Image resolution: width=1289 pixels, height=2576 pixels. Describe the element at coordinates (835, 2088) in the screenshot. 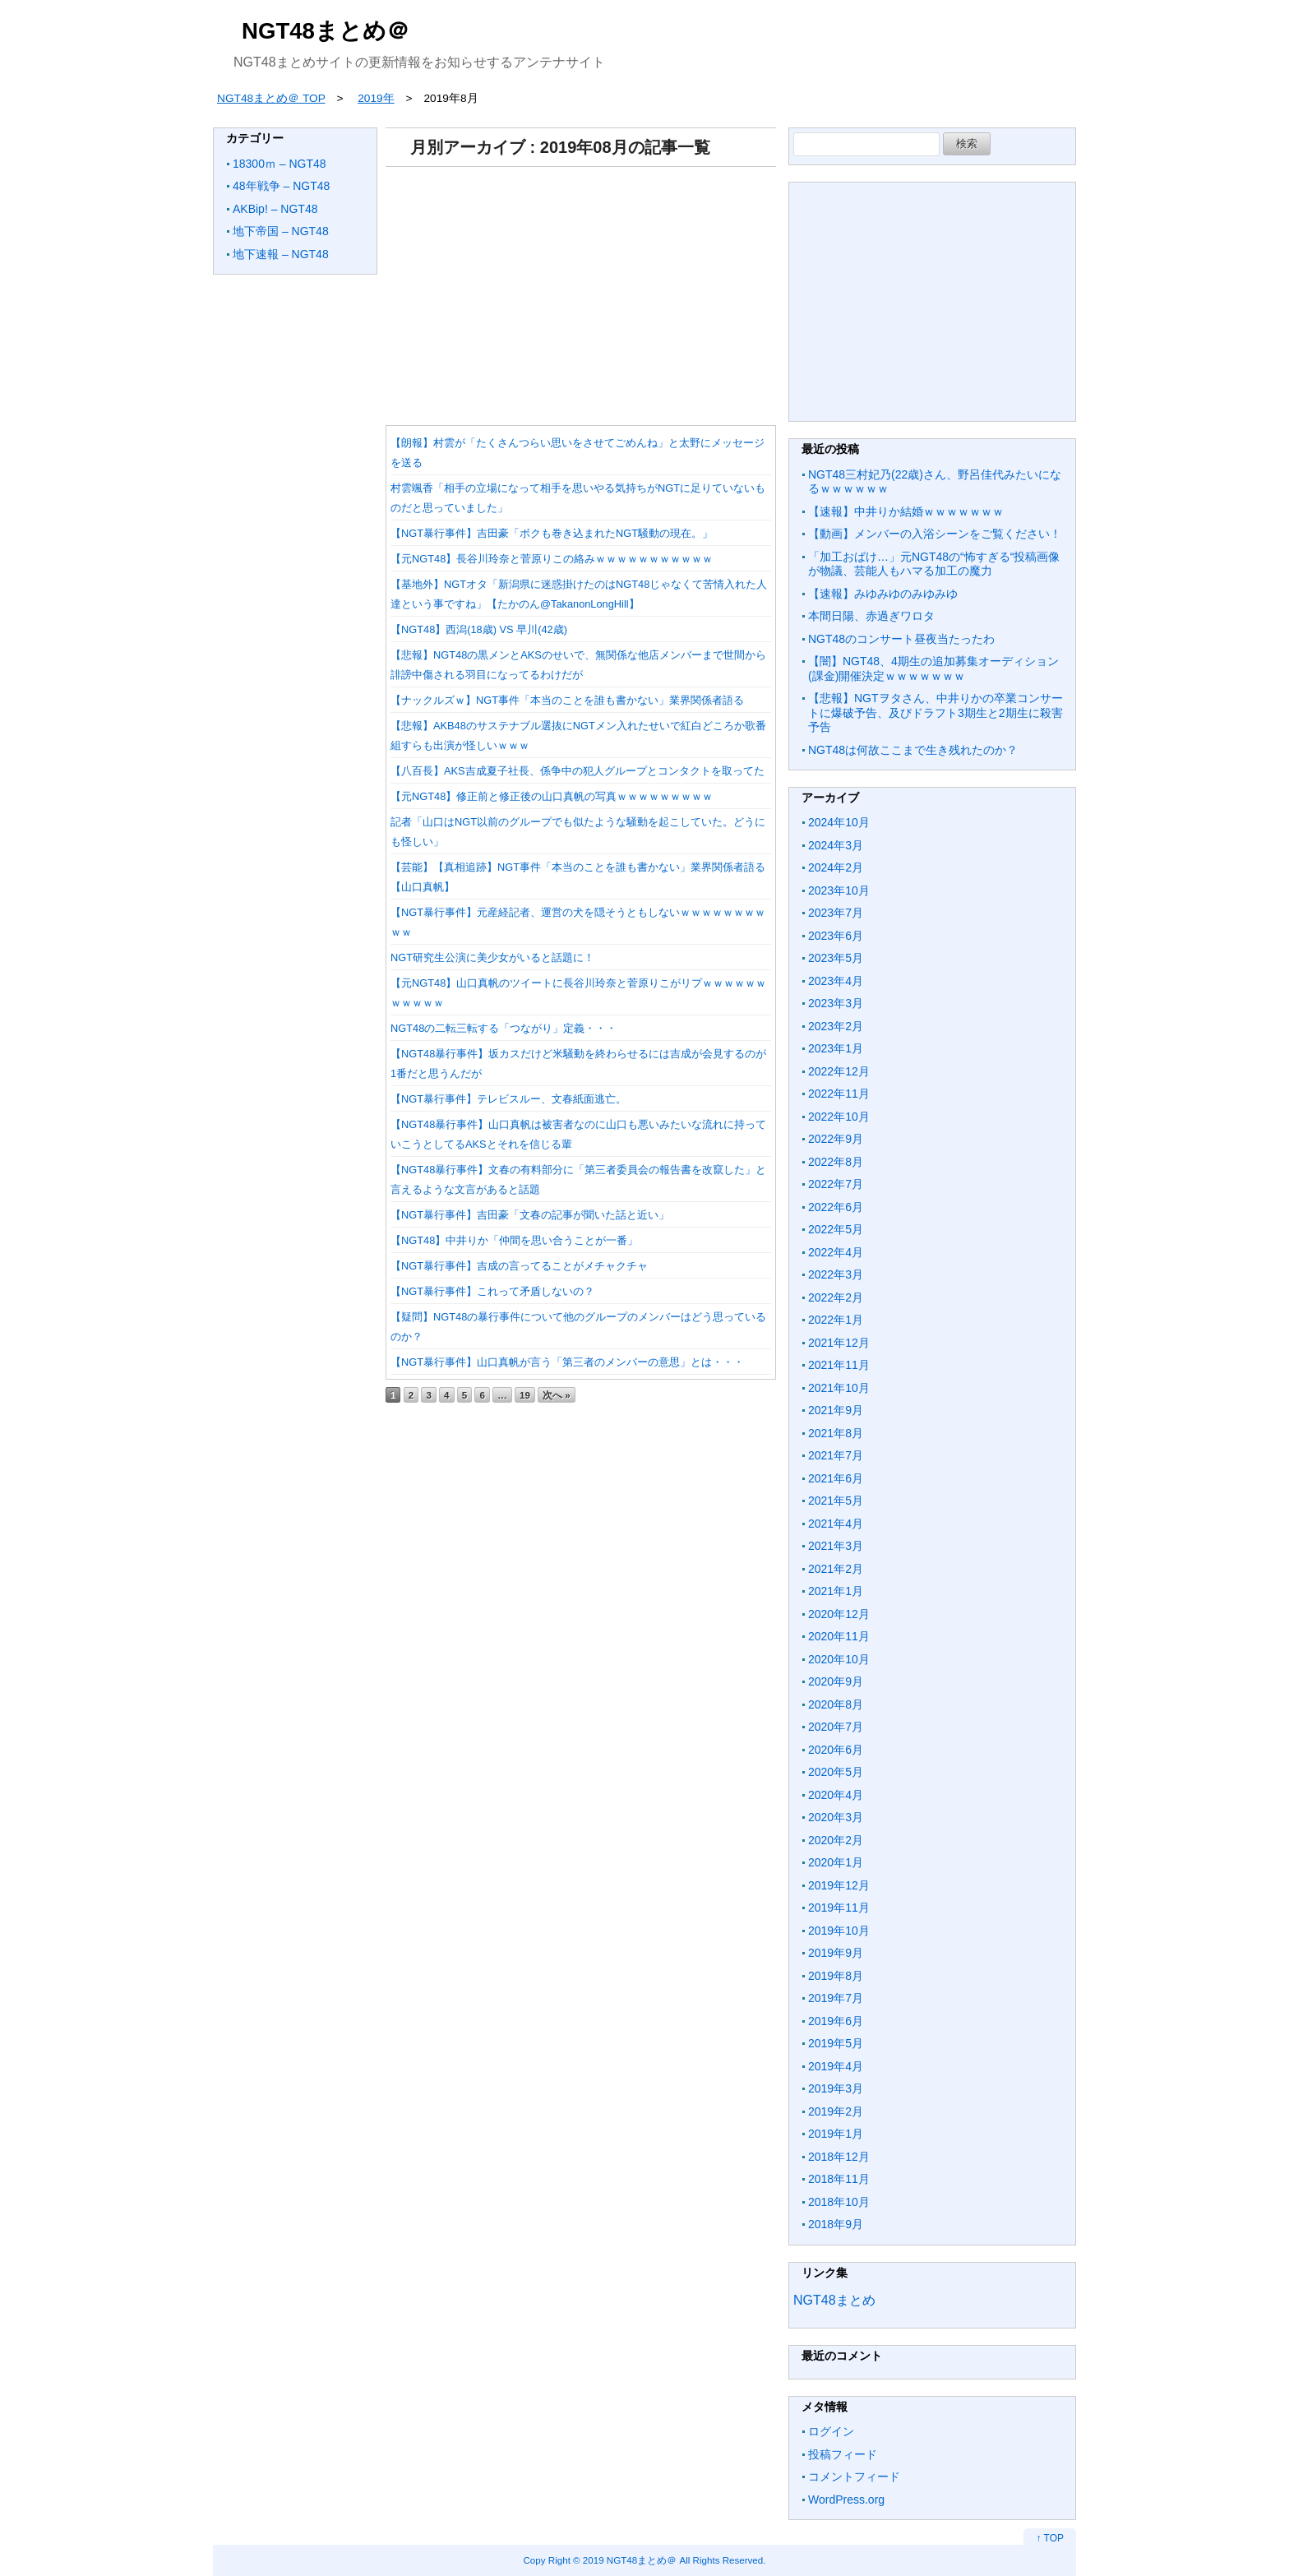

I see `2019年3月` at that location.